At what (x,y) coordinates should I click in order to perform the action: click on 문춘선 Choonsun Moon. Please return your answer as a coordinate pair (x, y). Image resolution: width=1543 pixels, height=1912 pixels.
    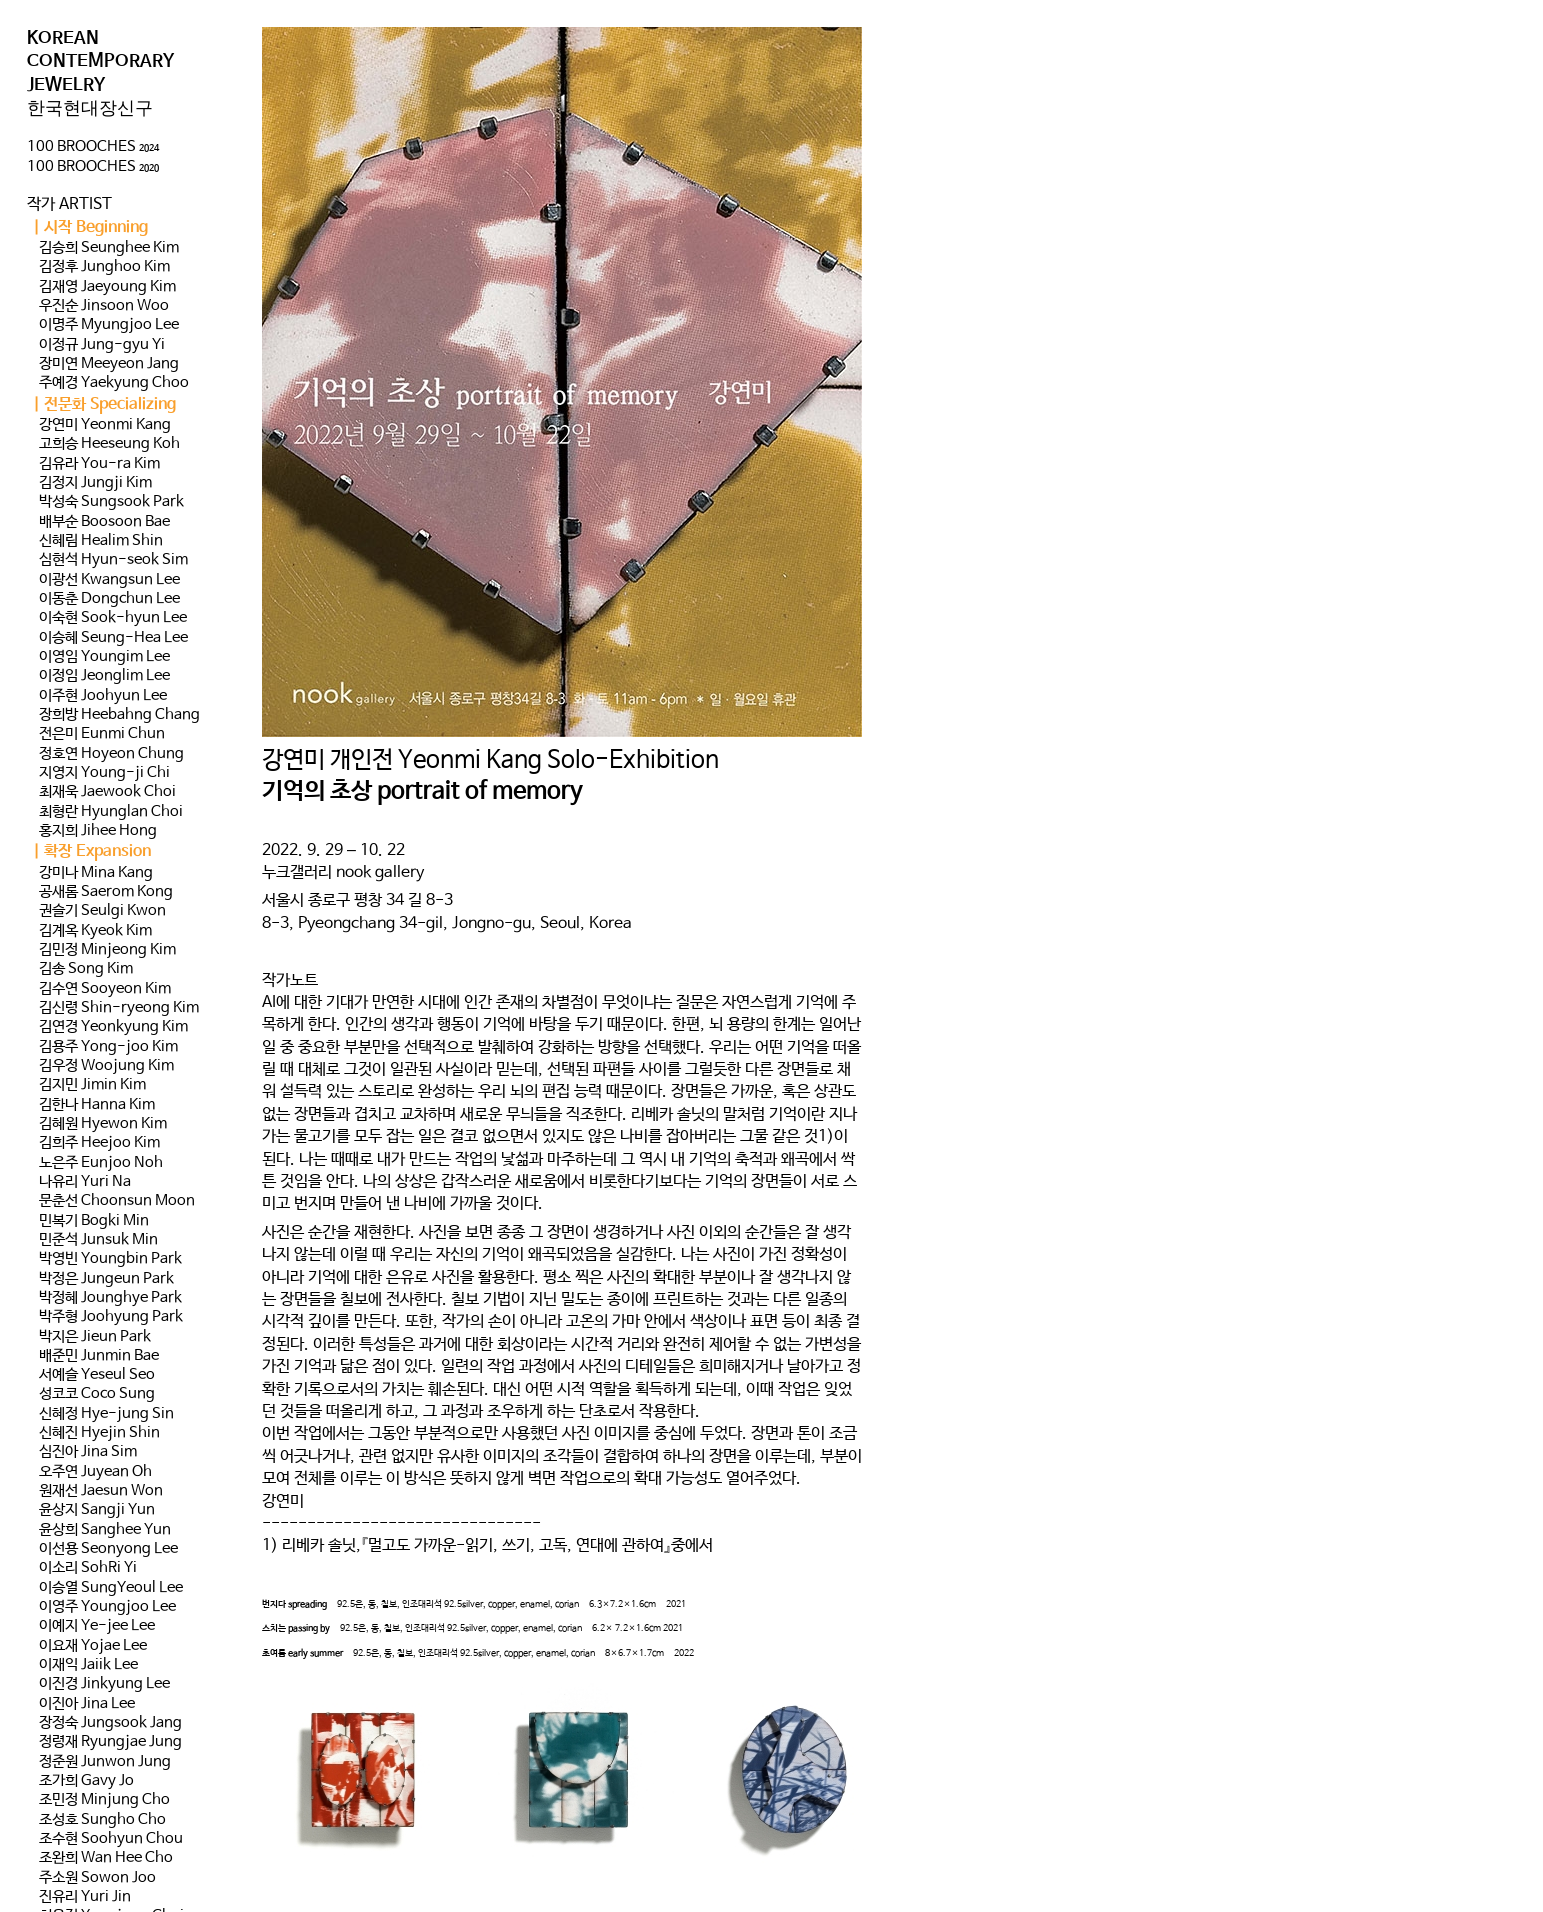
    Looking at the image, I should click on (117, 1201).